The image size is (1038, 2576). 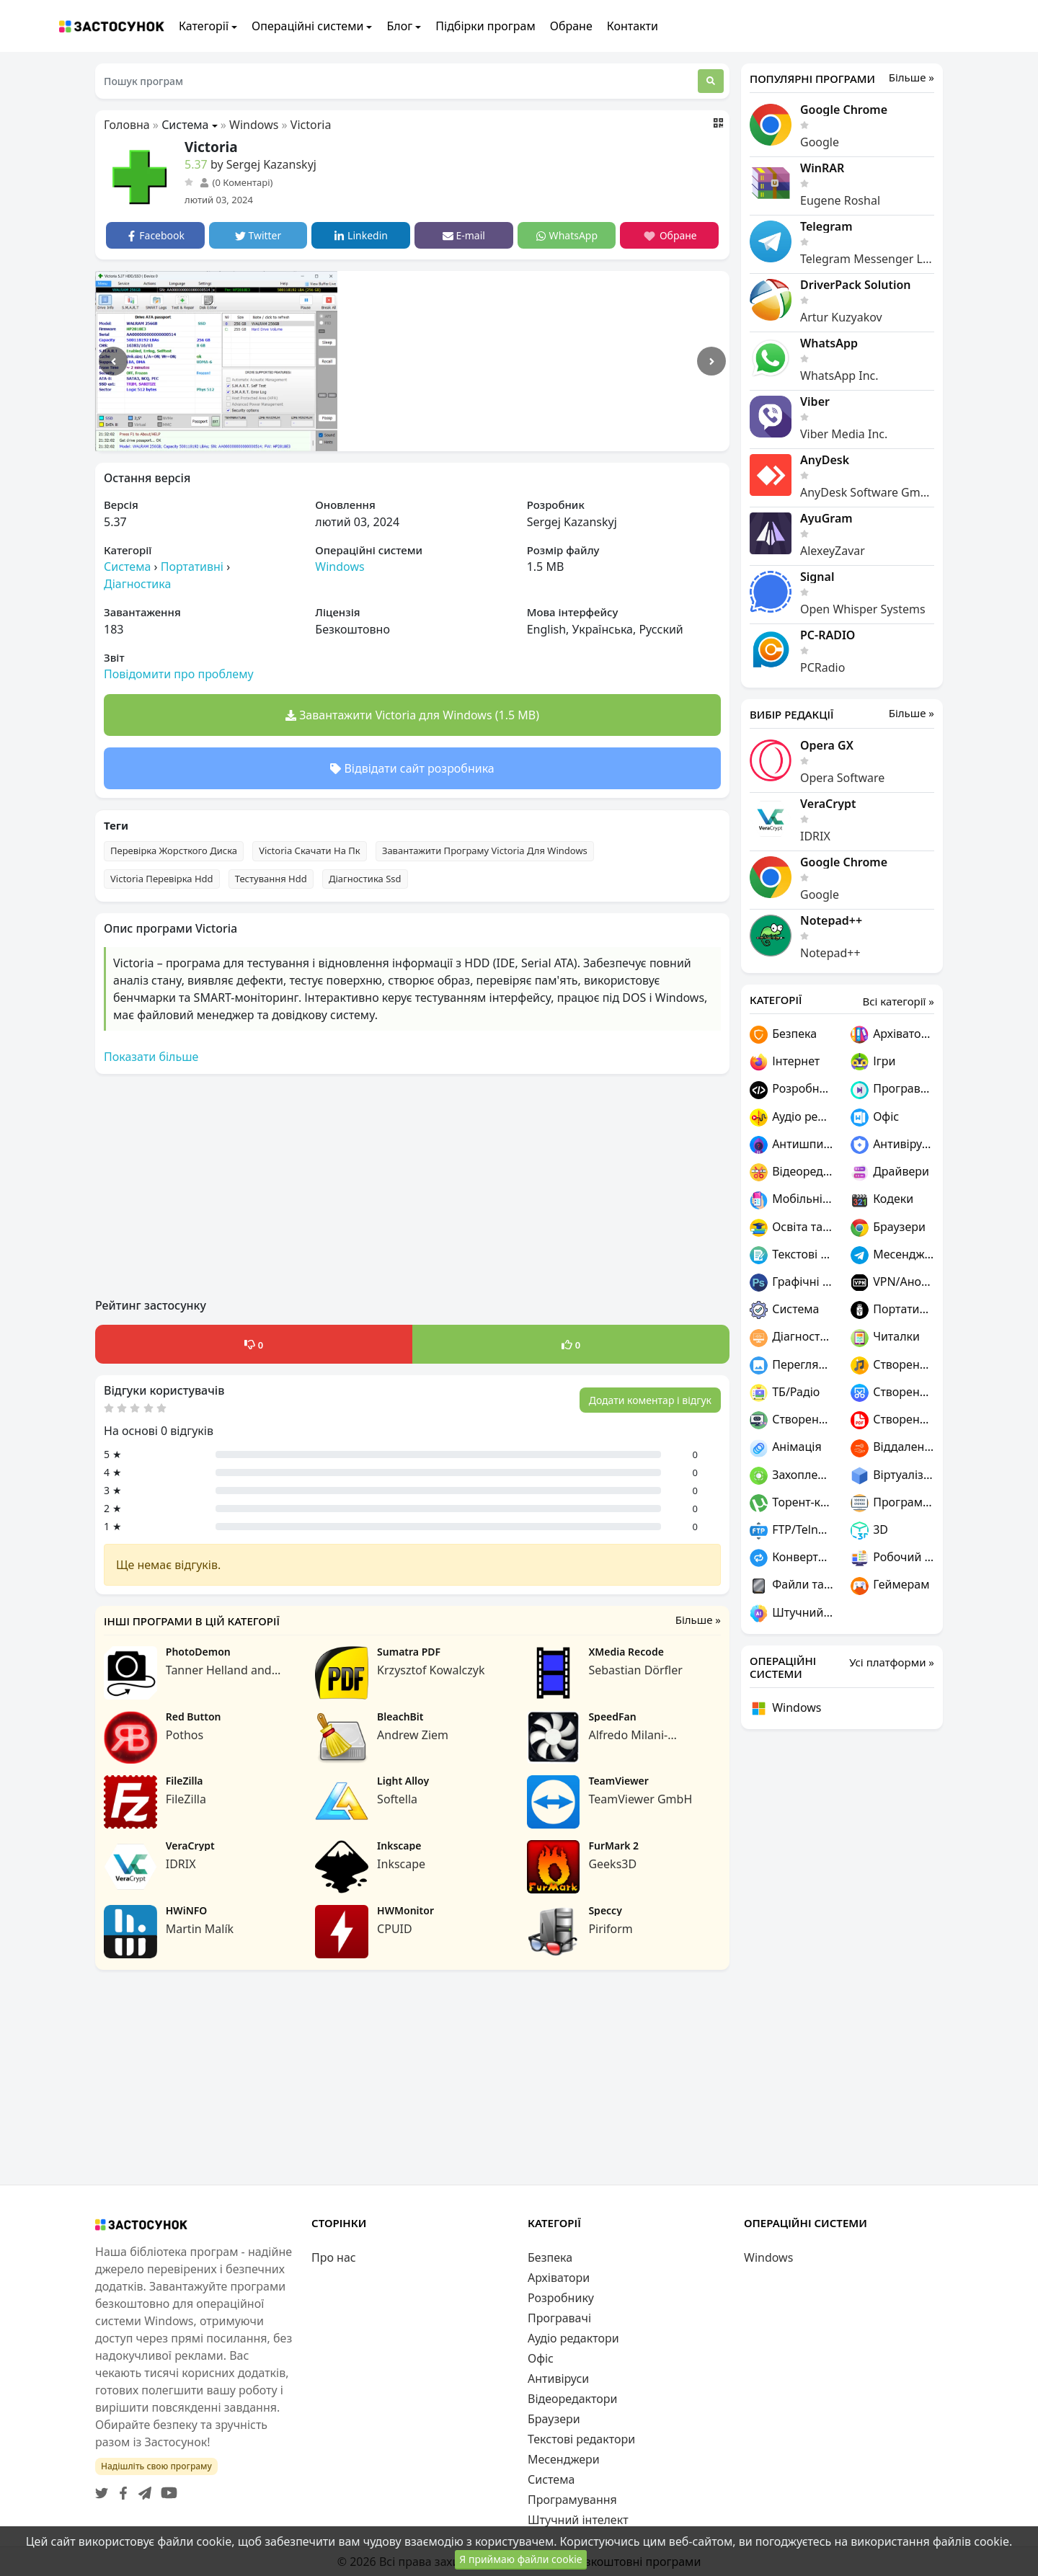 What do you see at coordinates (396, 81) in the screenshot?
I see `[Пошук програм]` at bounding box center [396, 81].